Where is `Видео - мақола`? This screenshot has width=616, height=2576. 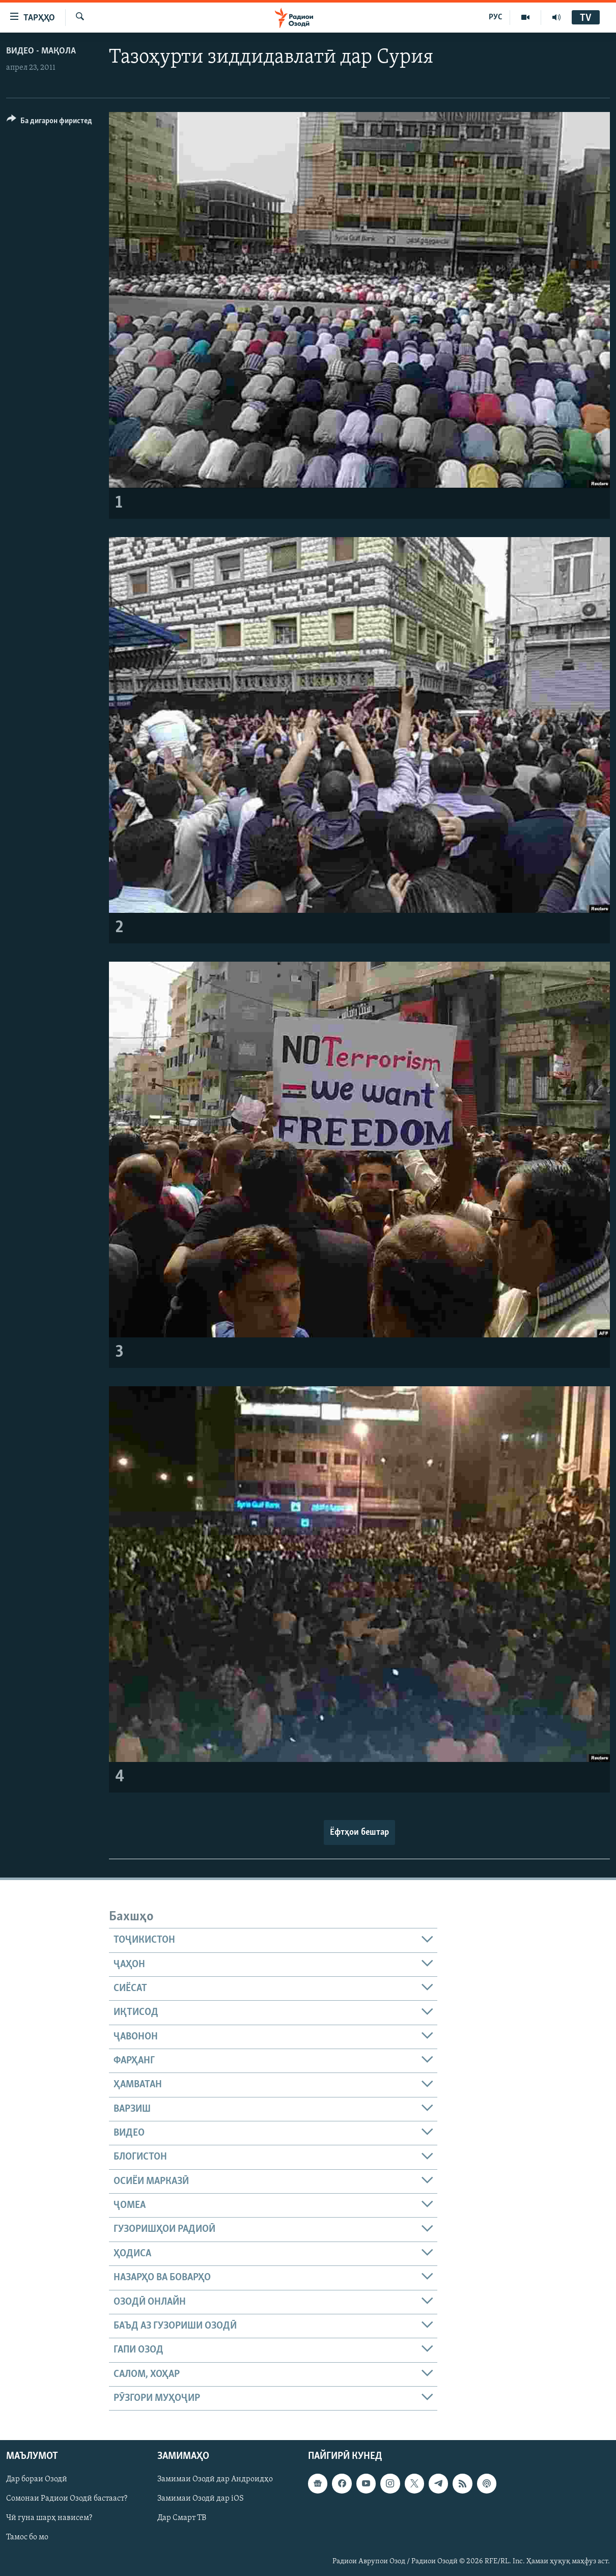
Видео - мақола is located at coordinates (41, 51).